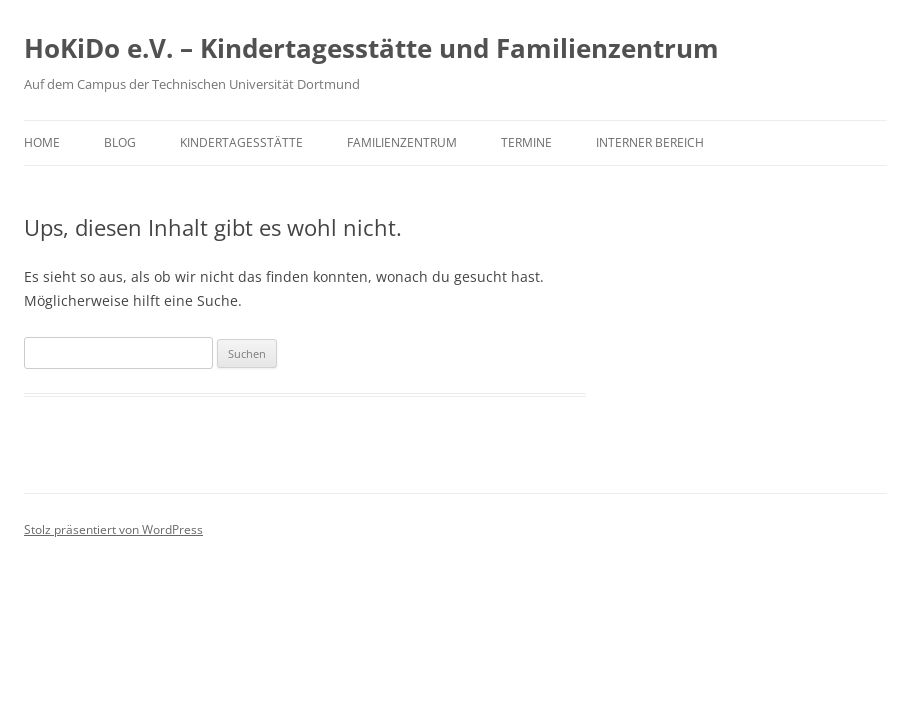 This screenshot has width=911, height=720. I want to click on Termine, so click(526, 142).